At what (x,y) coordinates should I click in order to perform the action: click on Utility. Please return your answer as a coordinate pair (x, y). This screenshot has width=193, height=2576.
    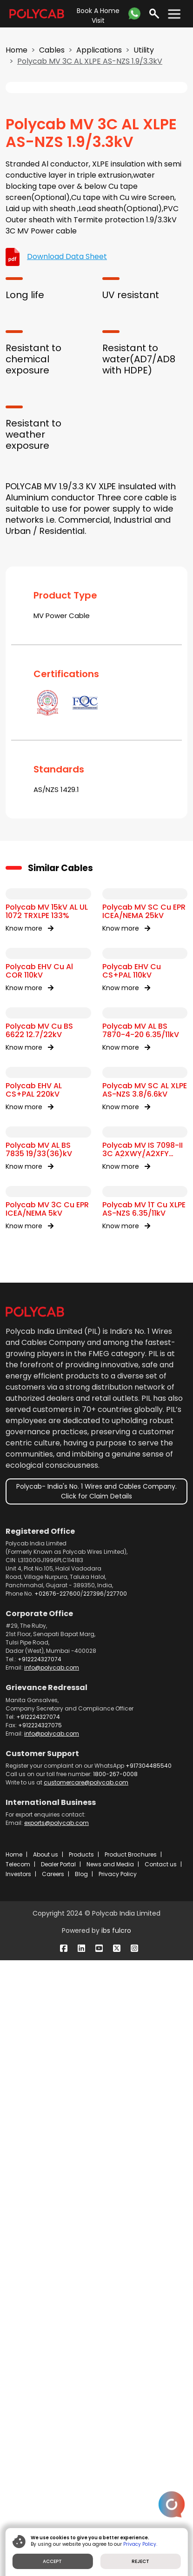
    Looking at the image, I should click on (143, 50).